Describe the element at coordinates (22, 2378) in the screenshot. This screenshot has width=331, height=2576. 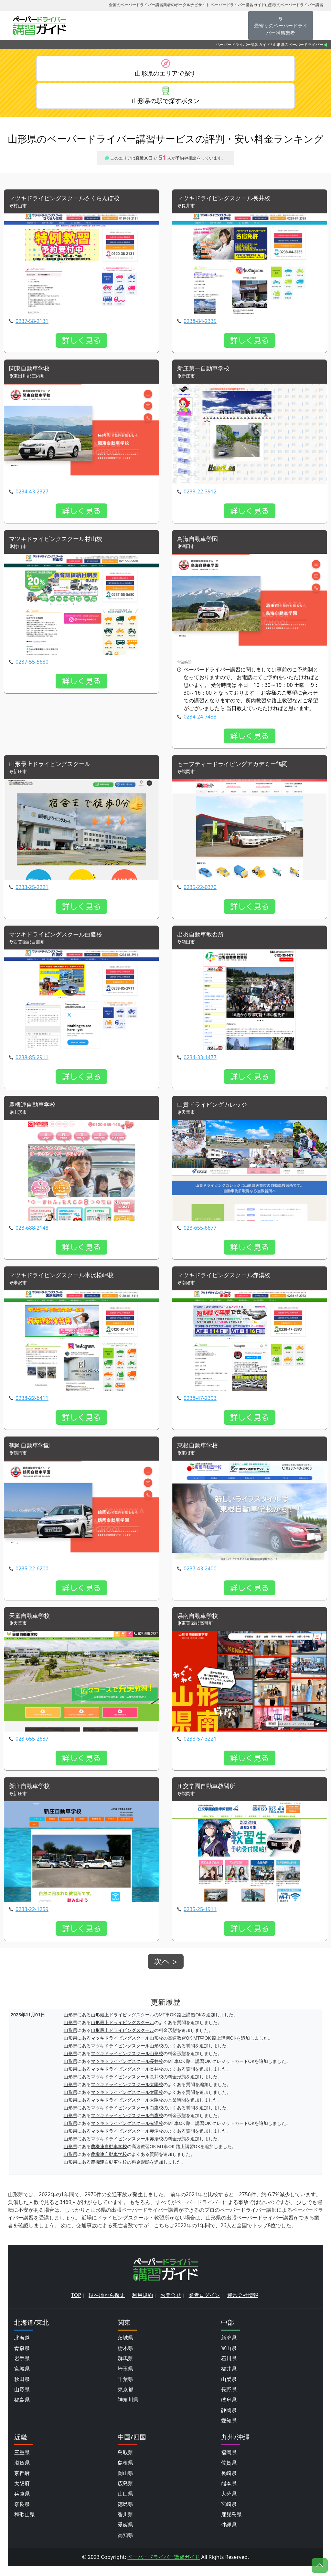
I see `宮城県` at that location.